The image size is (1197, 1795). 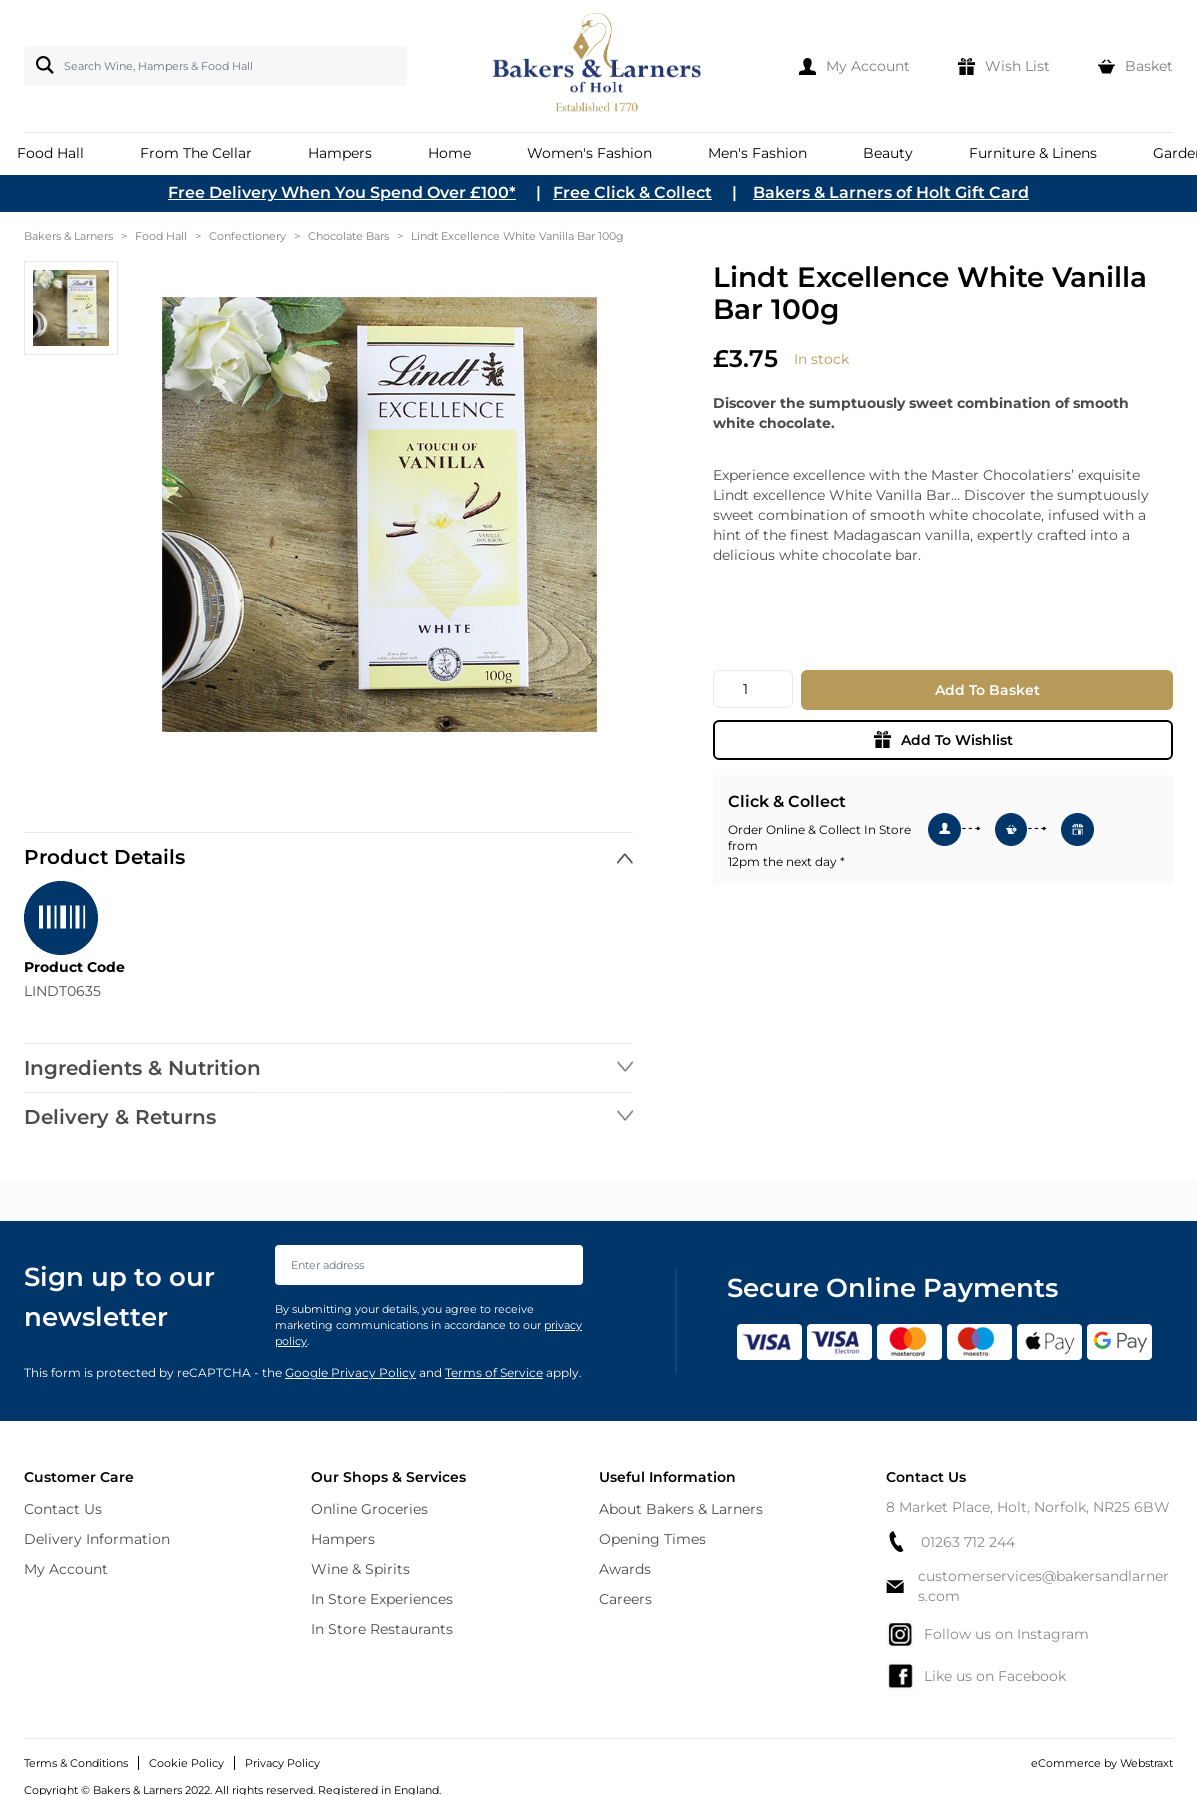 What do you see at coordinates (976, 1676) in the screenshot?
I see `Like us on Facebook` at bounding box center [976, 1676].